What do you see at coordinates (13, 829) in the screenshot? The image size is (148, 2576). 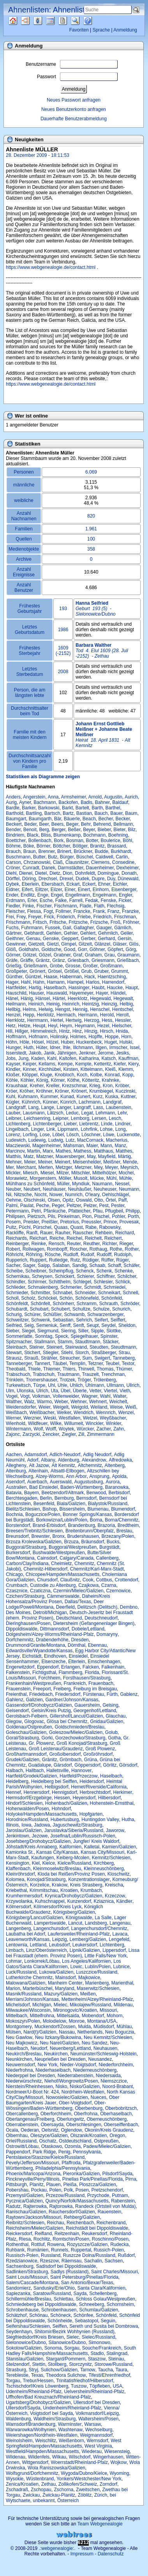 I see `Bender` at bounding box center [13, 829].